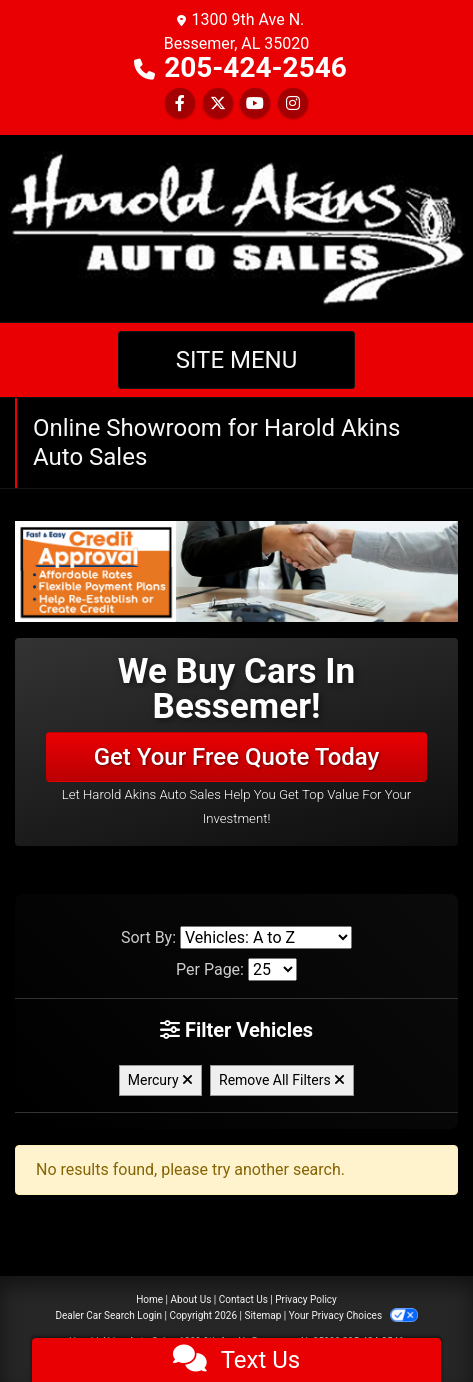 The height and width of the screenshot is (1382, 473). What do you see at coordinates (160, 1080) in the screenshot?
I see `Mercury` at bounding box center [160, 1080].